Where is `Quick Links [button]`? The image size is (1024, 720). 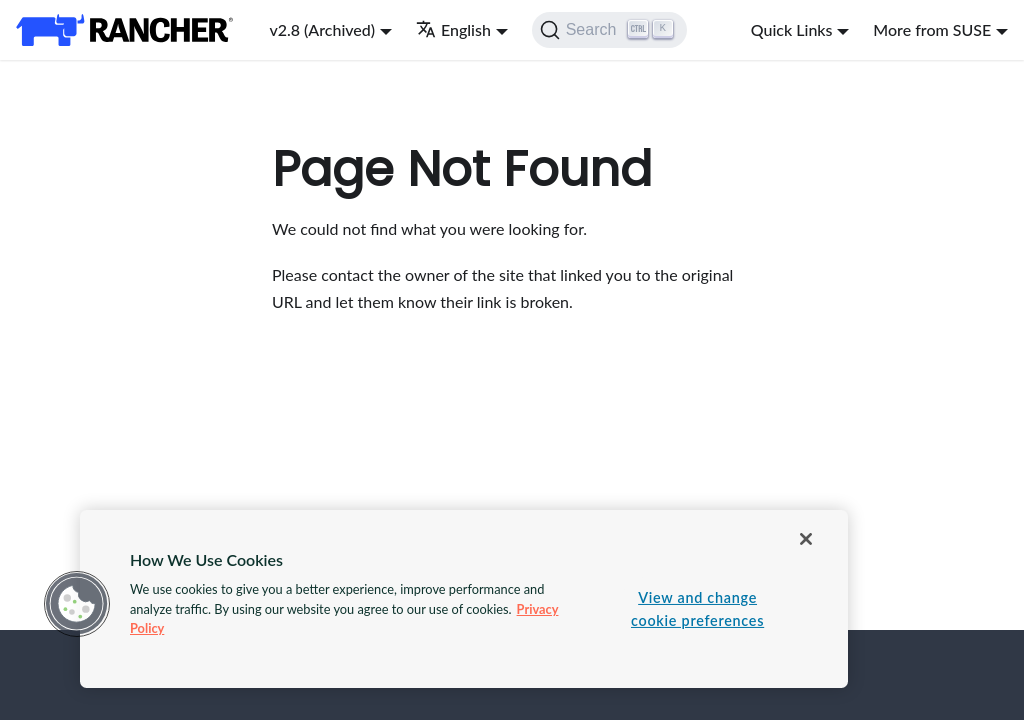
Quick Links [button] is located at coordinates (792, 29).